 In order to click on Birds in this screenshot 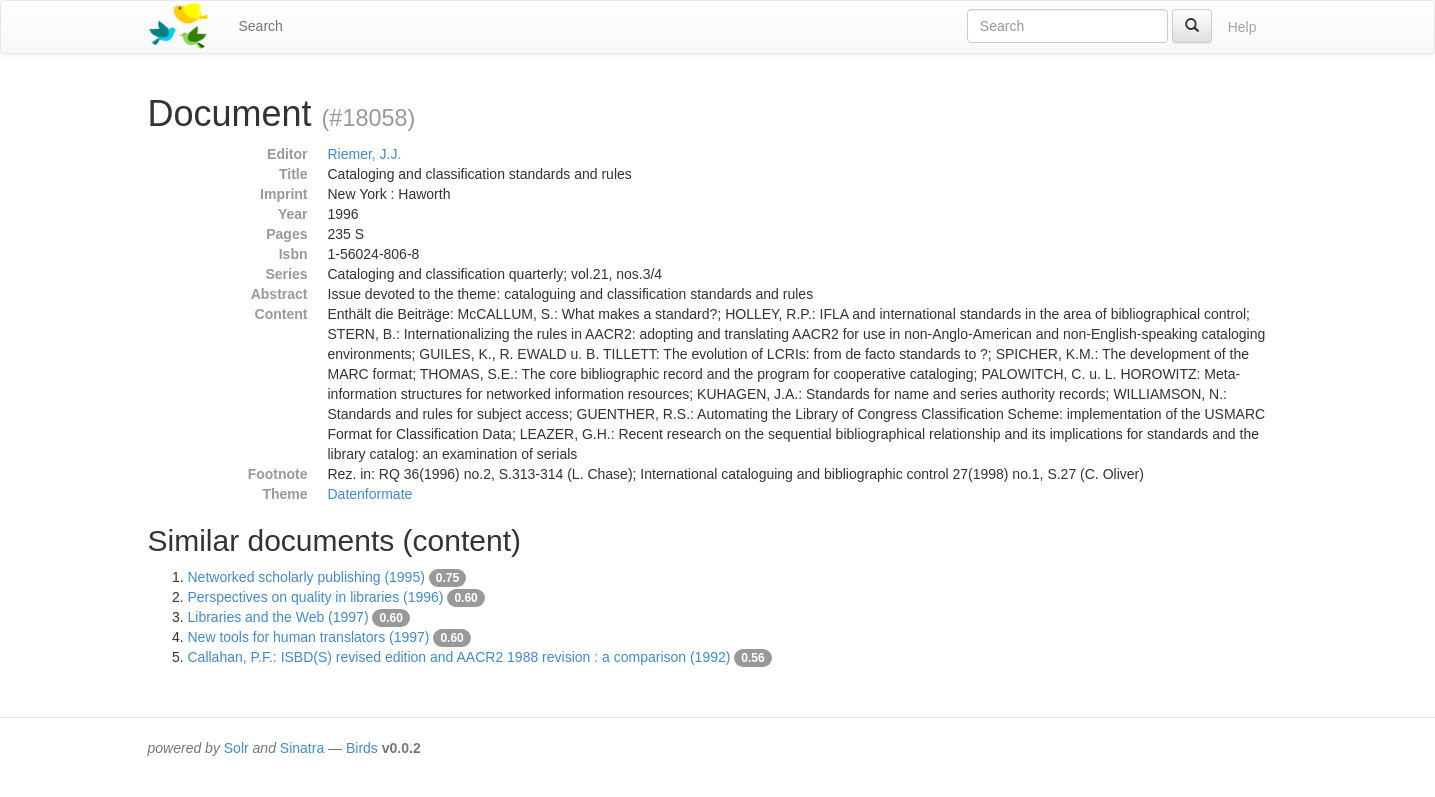, I will do `click(362, 748)`.